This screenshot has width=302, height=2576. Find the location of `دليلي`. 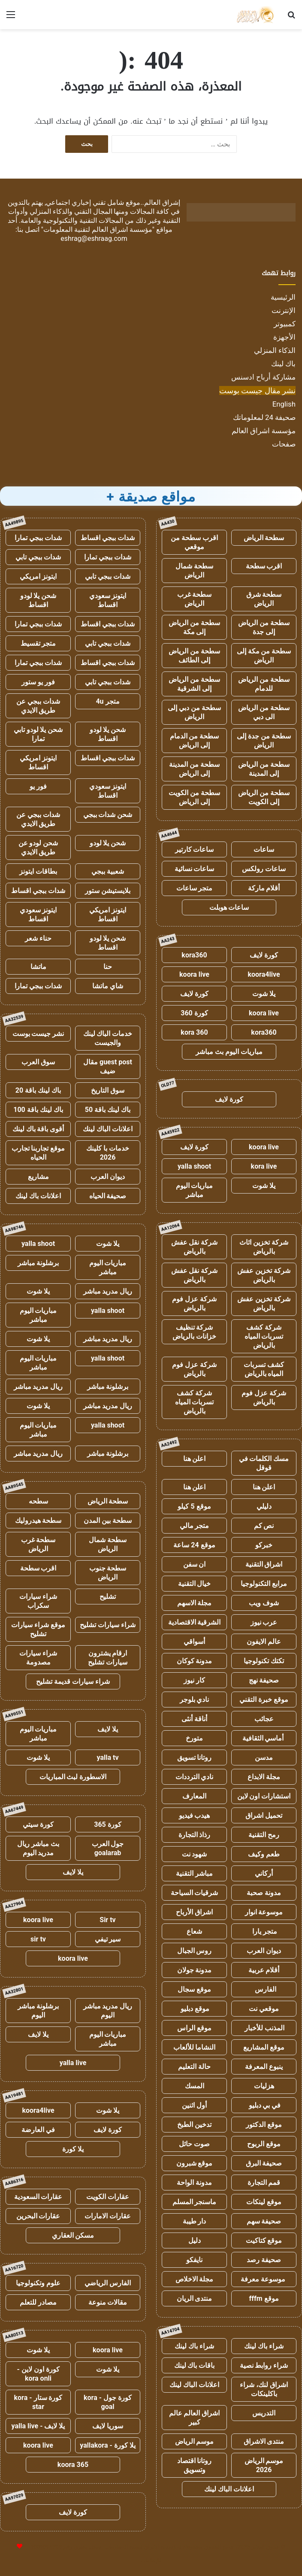

دليلي is located at coordinates (264, 1506).